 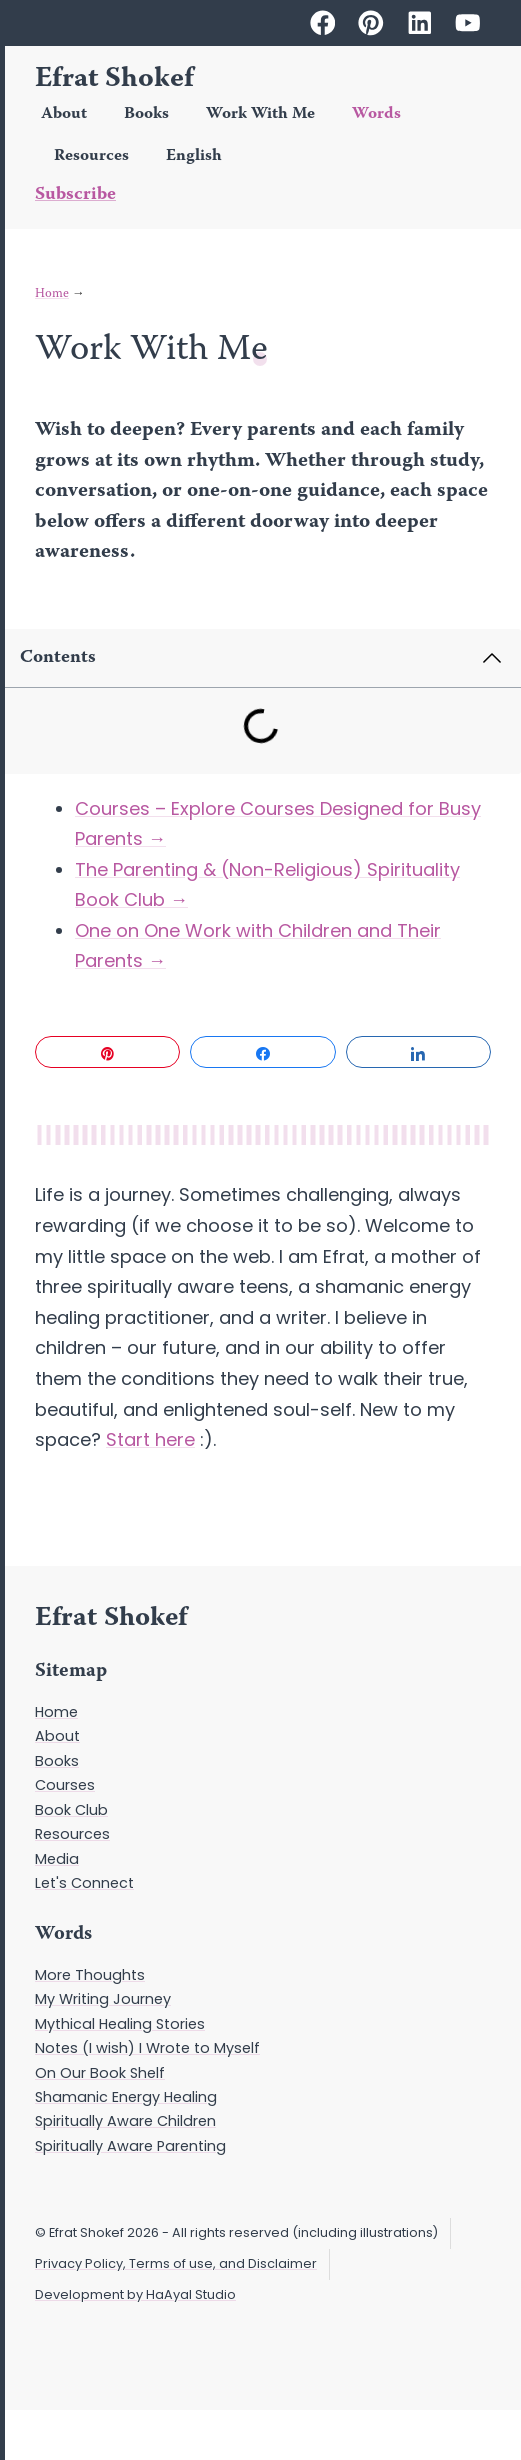 I want to click on [Efrat Shokef on Linkedin], so click(x=420, y=23).